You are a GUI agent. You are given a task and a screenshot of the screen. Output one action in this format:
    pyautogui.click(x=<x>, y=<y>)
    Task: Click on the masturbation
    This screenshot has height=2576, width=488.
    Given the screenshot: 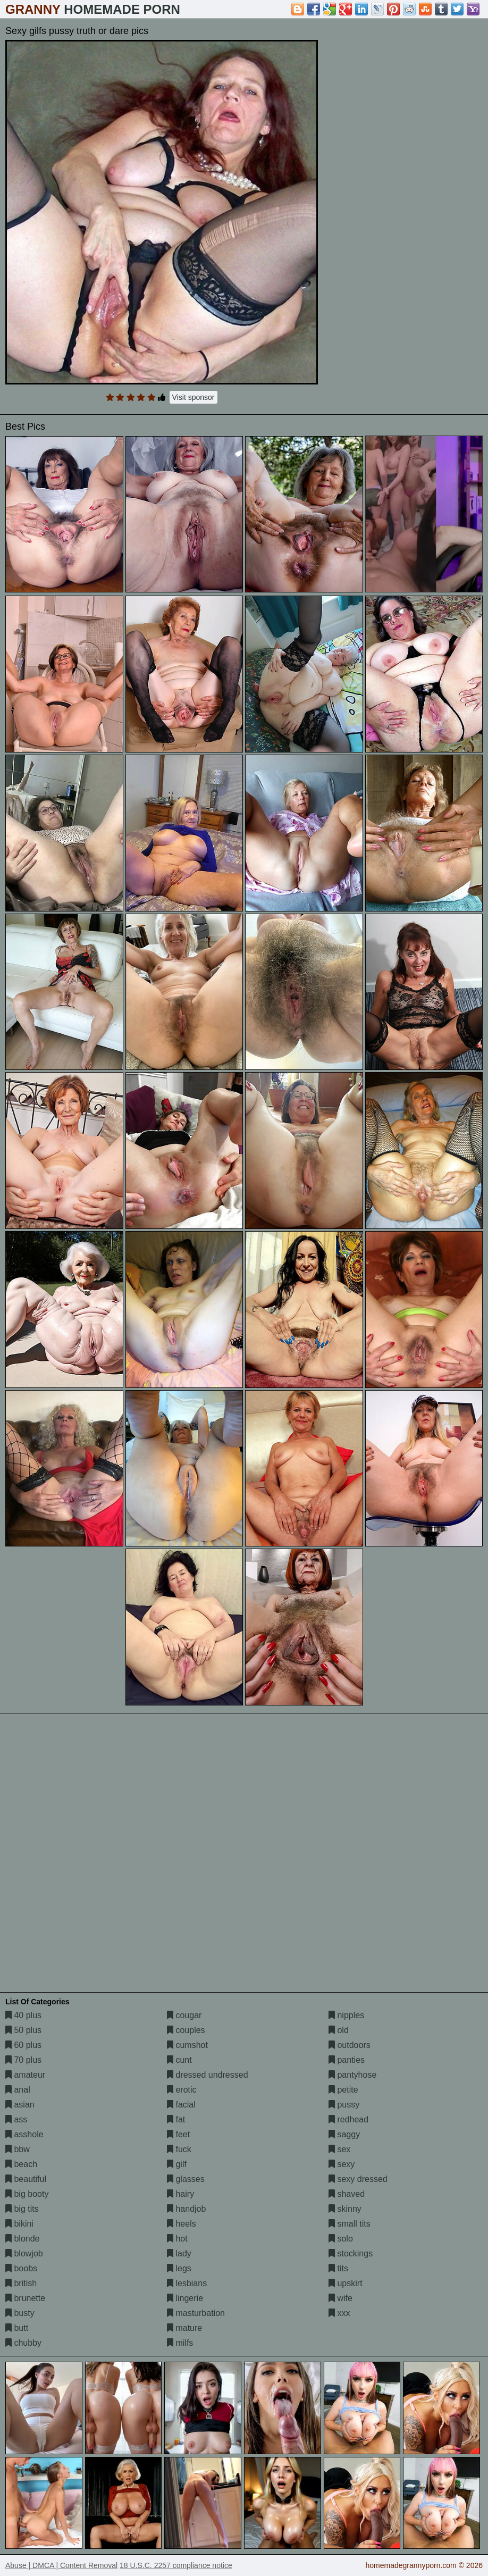 What is the action you would take?
    pyautogui.click(x=196, y=2313)
    